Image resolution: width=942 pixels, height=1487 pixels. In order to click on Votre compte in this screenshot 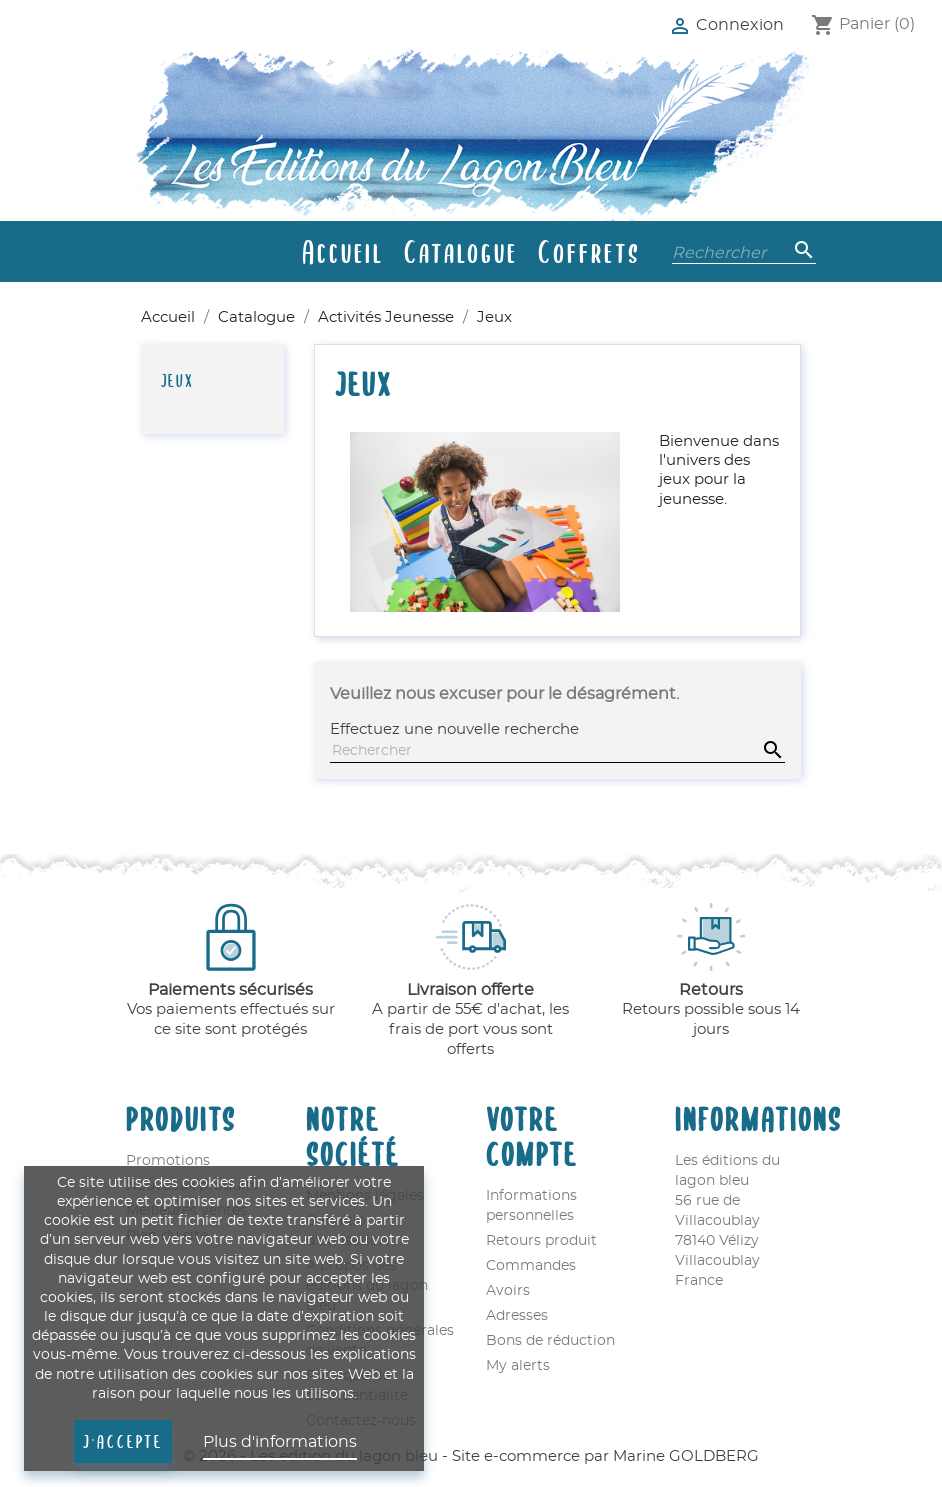, I will do `click(532, 1135)`.